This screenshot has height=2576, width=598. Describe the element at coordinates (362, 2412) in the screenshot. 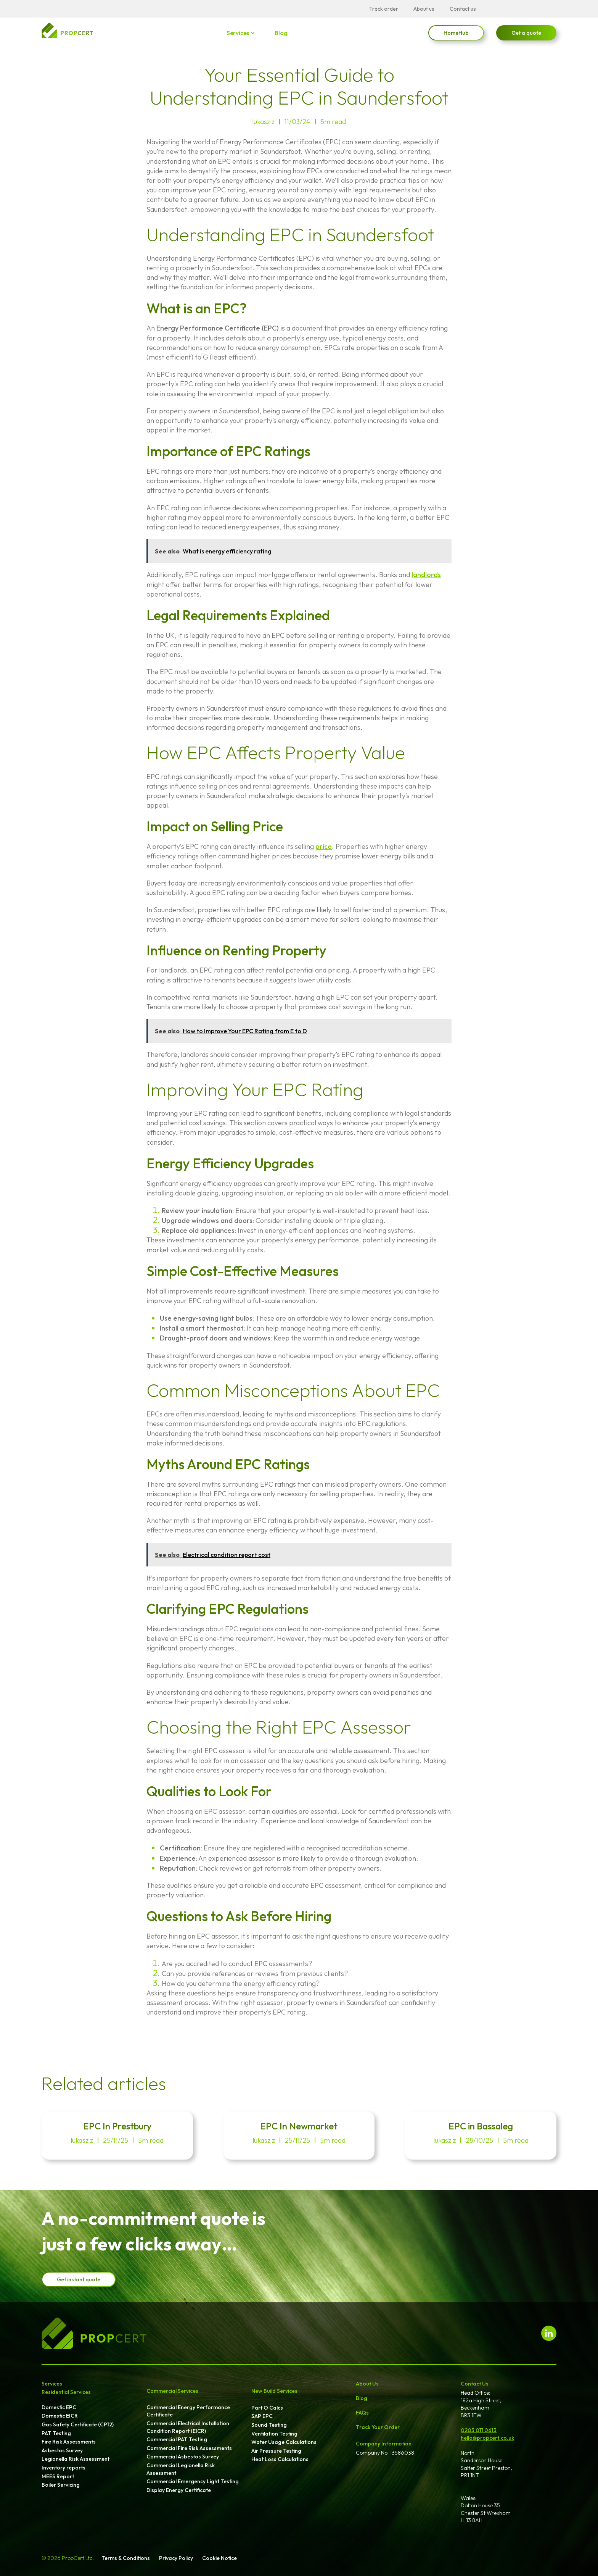

I see `FAQs` at that location.